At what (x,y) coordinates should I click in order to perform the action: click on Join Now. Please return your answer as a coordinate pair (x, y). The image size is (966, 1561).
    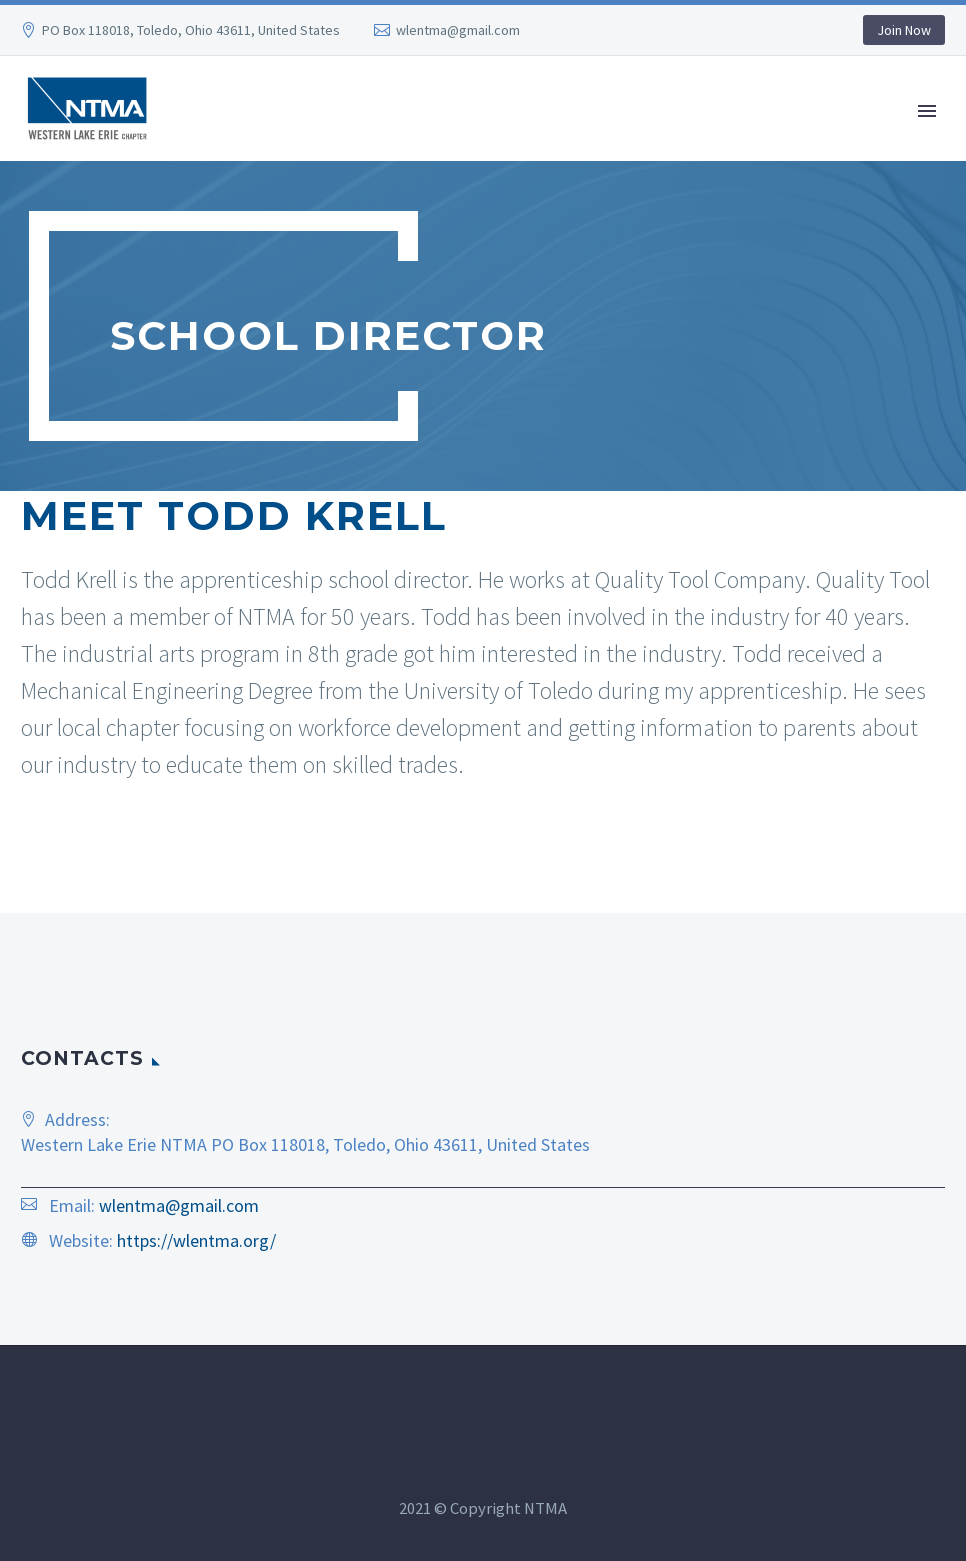
    Looking at the image, I should click on (904, 30).